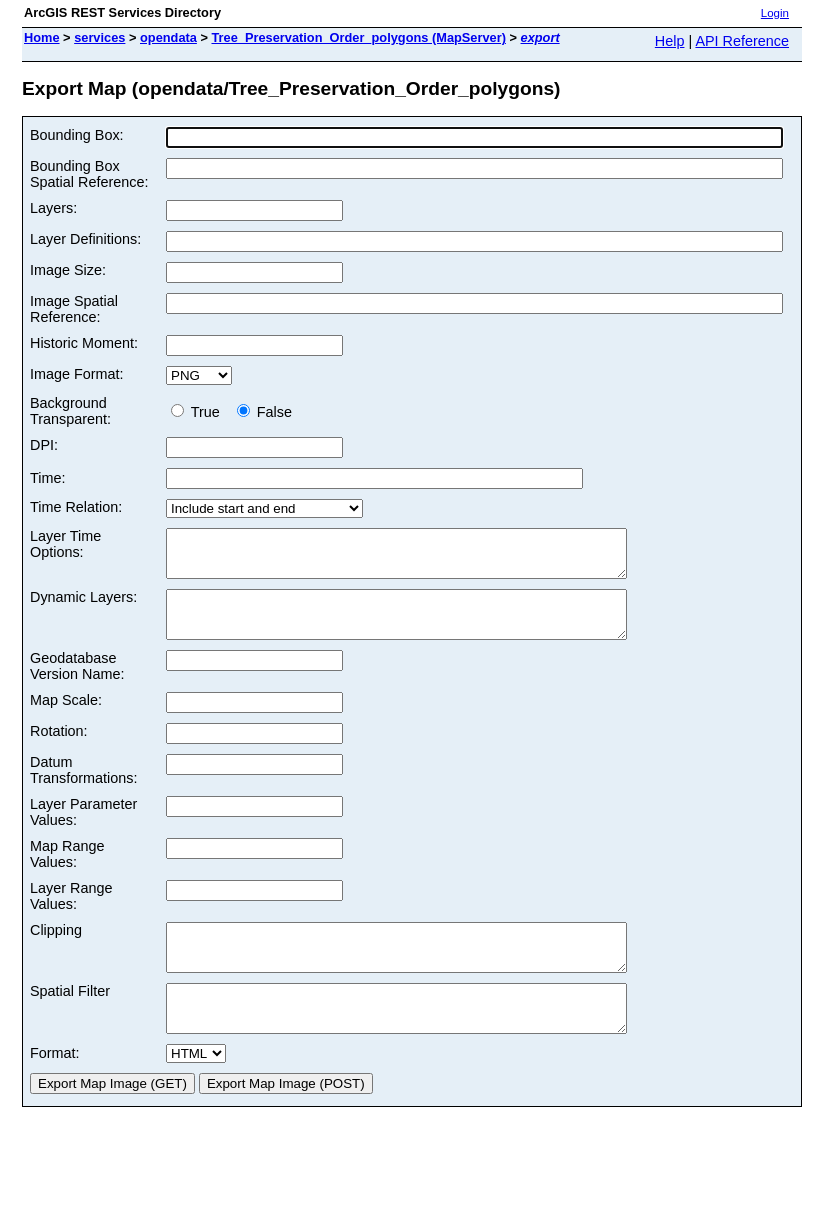 The width and height of the screenshot is (824, 1225). Describe the element at coordinates (42, 37) in the screenshot. I see `Home` at that location.